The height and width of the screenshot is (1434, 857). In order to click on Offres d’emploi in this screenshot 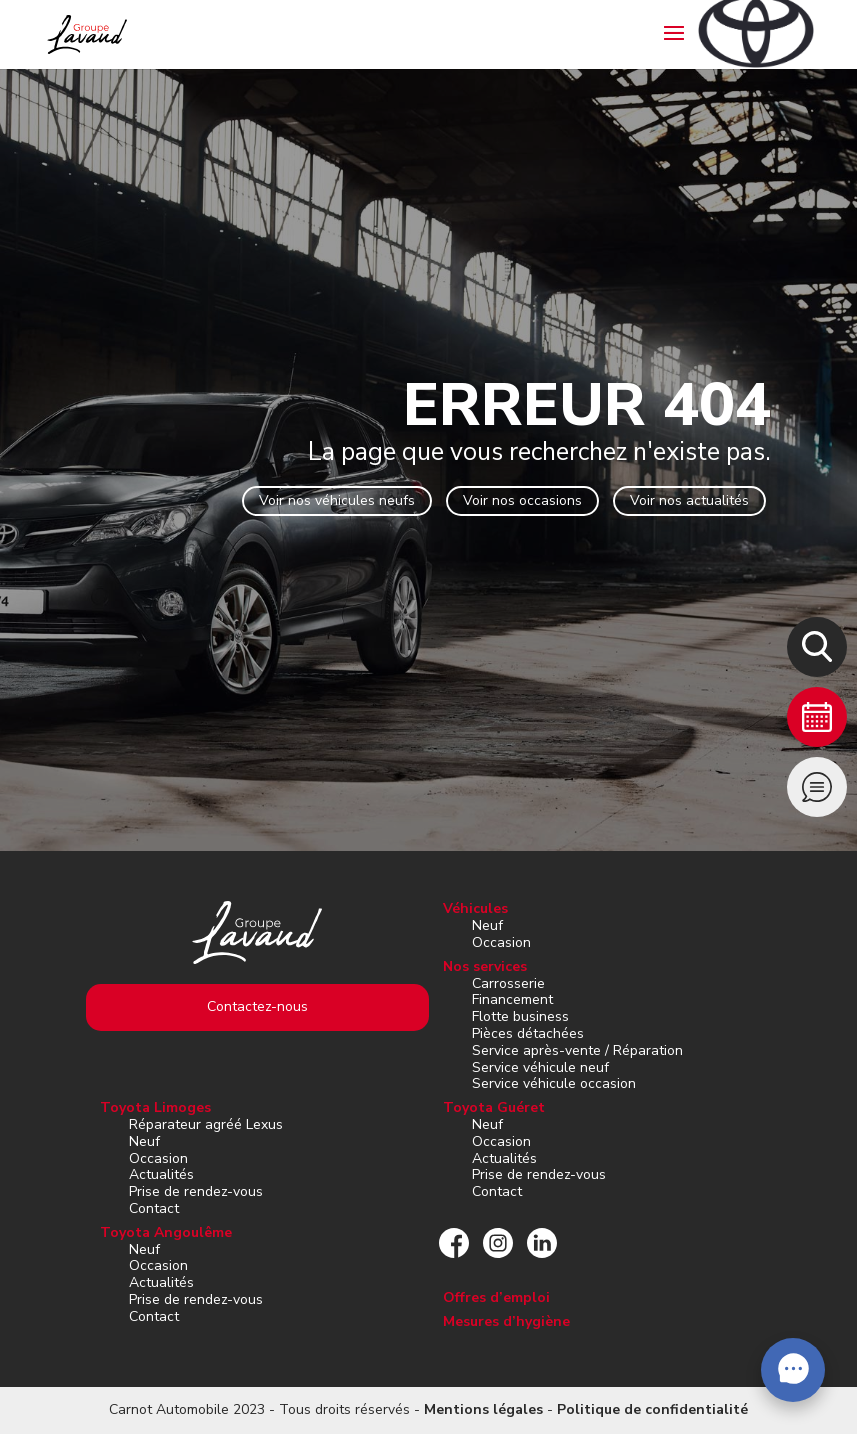, I will do `click(496, 1297)`.